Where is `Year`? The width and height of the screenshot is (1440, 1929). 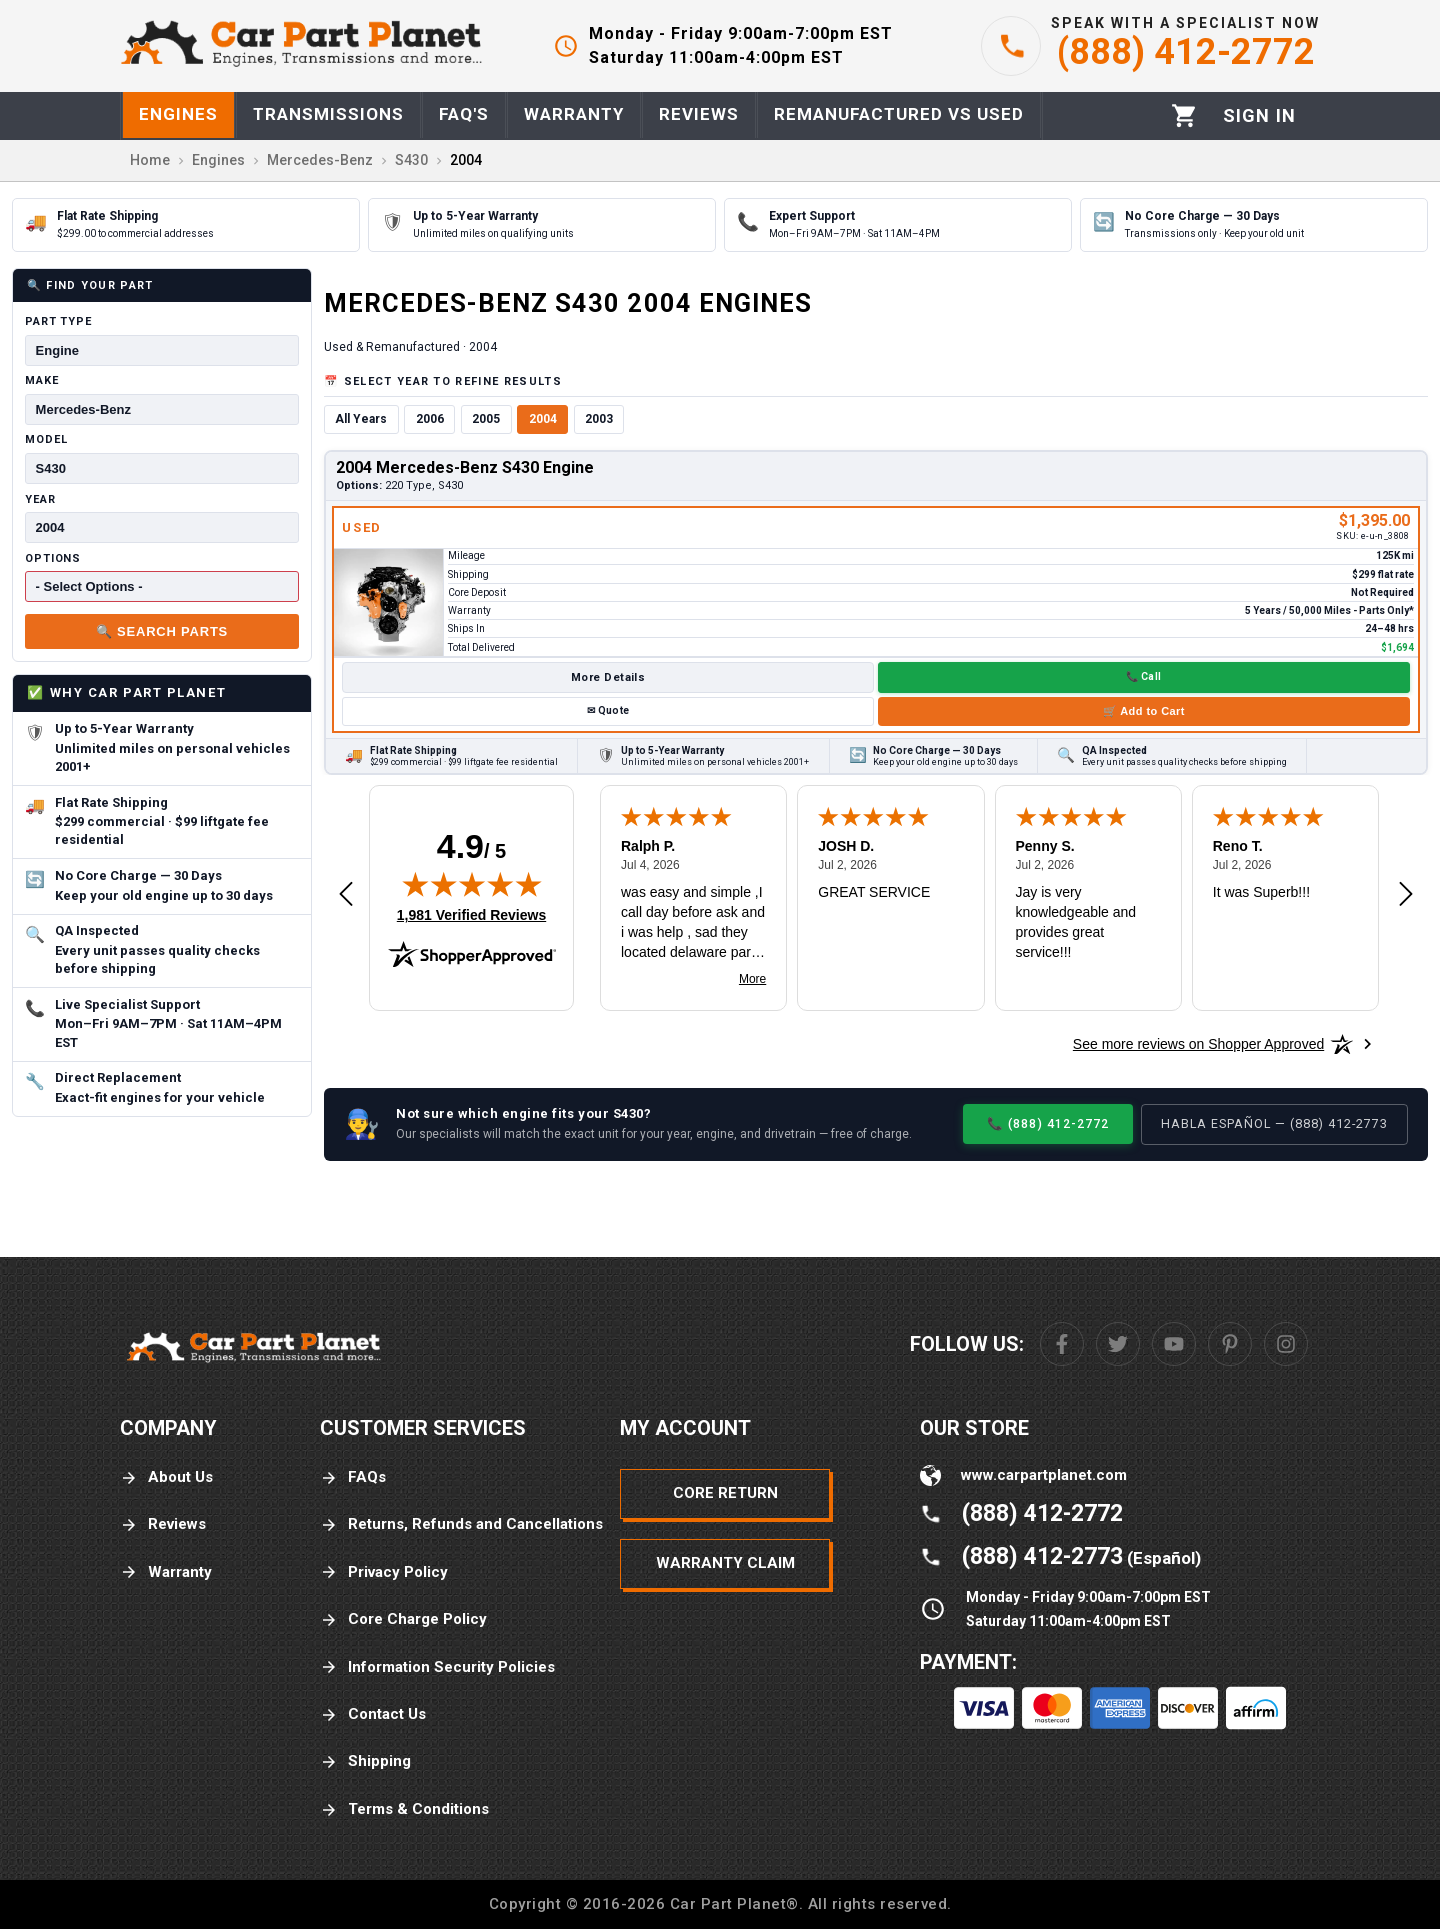 Year is located at coordinates (40, 499).